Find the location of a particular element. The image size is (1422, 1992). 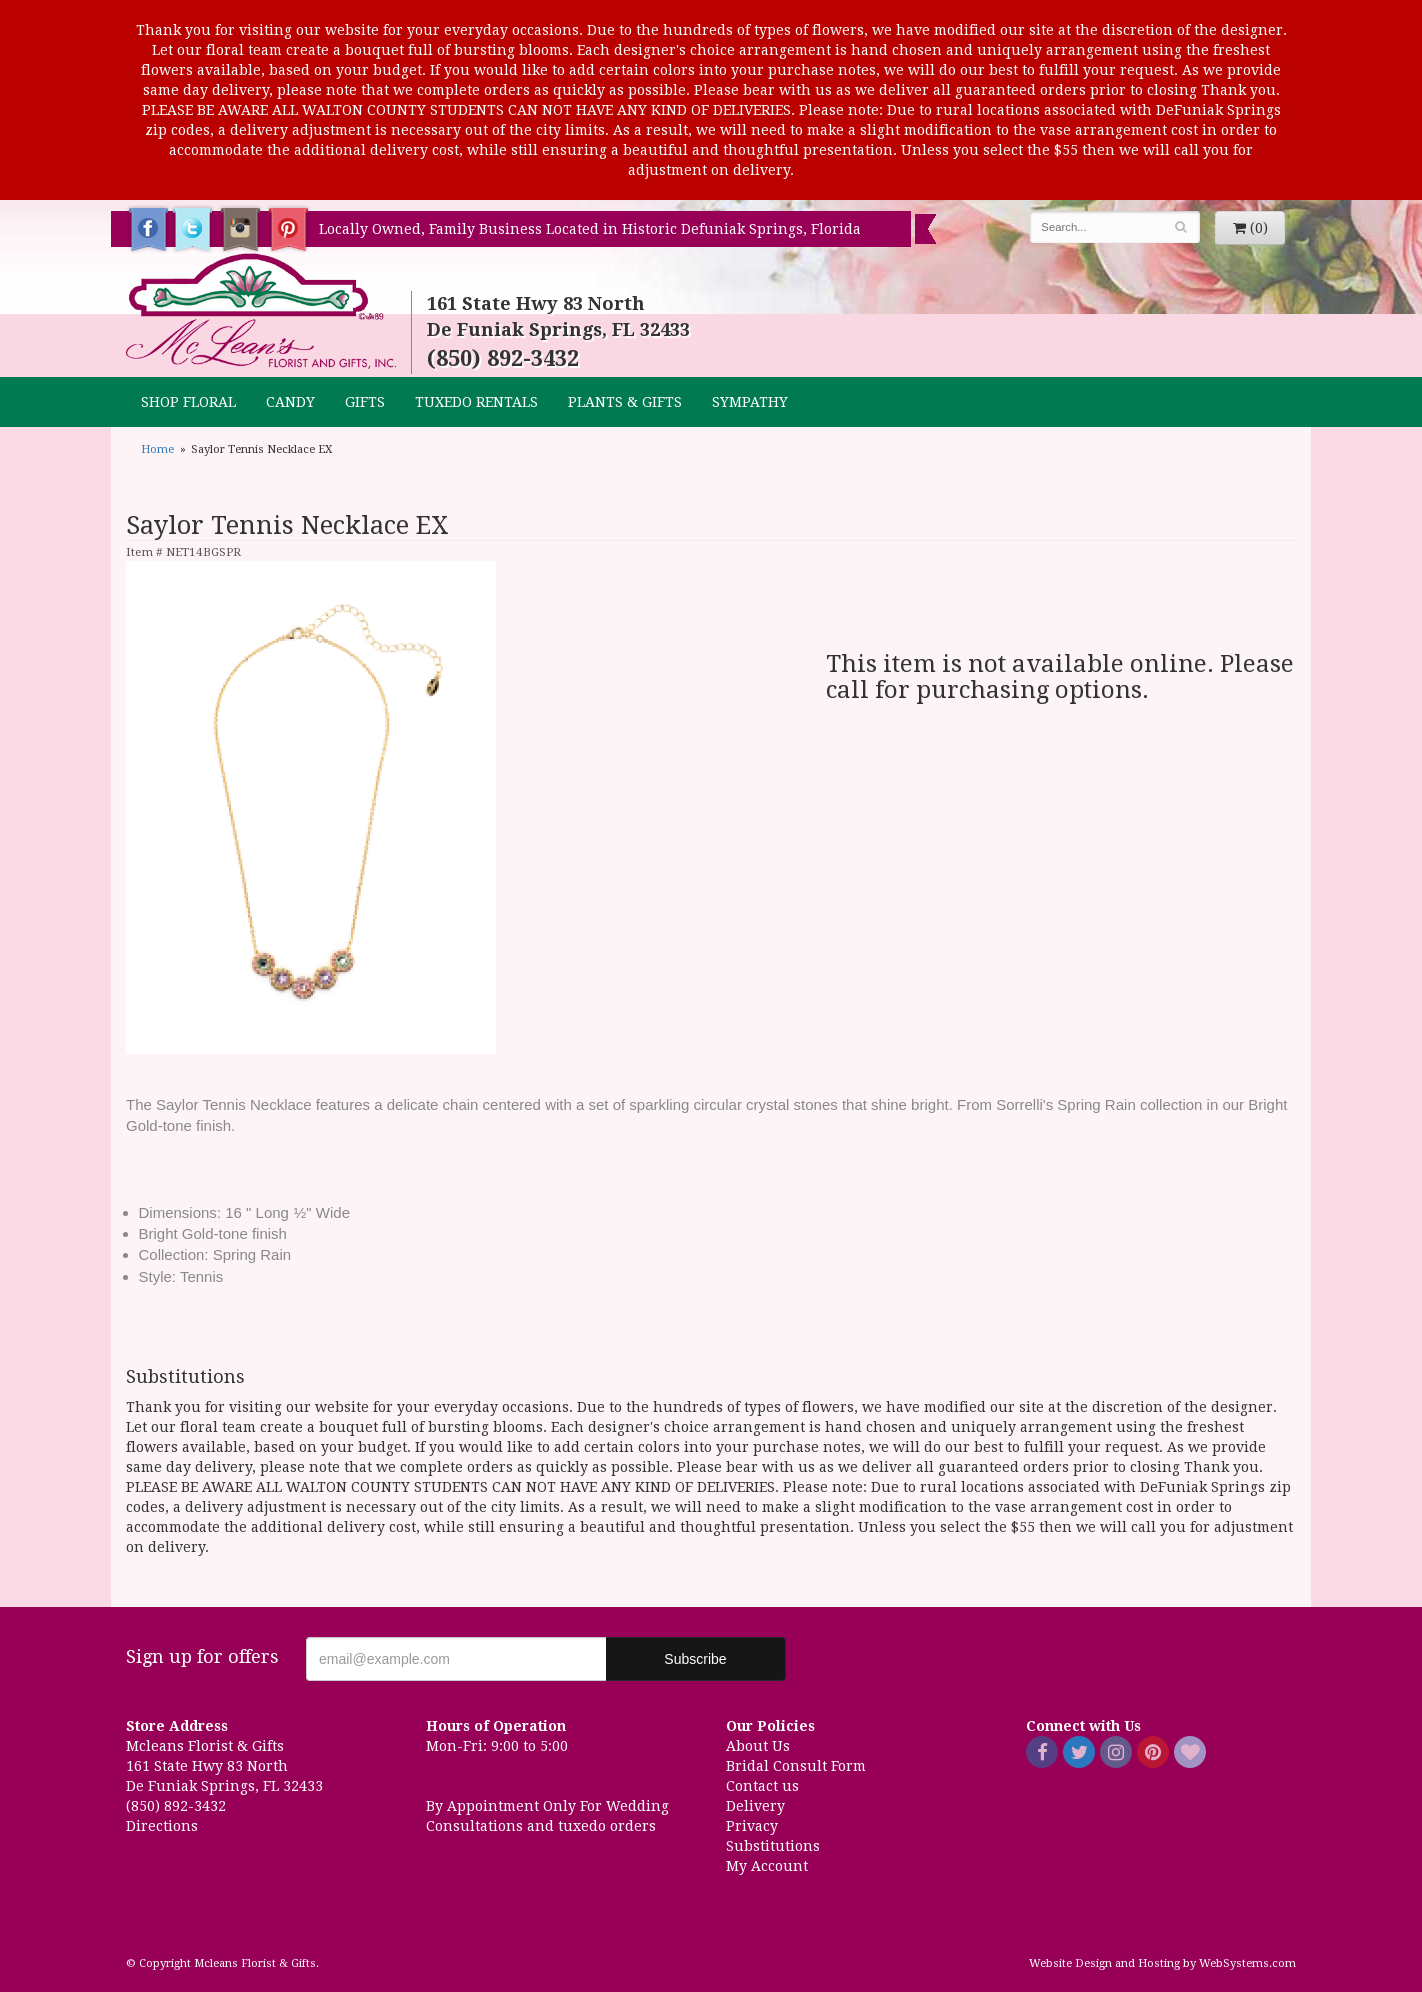

My Account is located at coordinates (767, 1866).